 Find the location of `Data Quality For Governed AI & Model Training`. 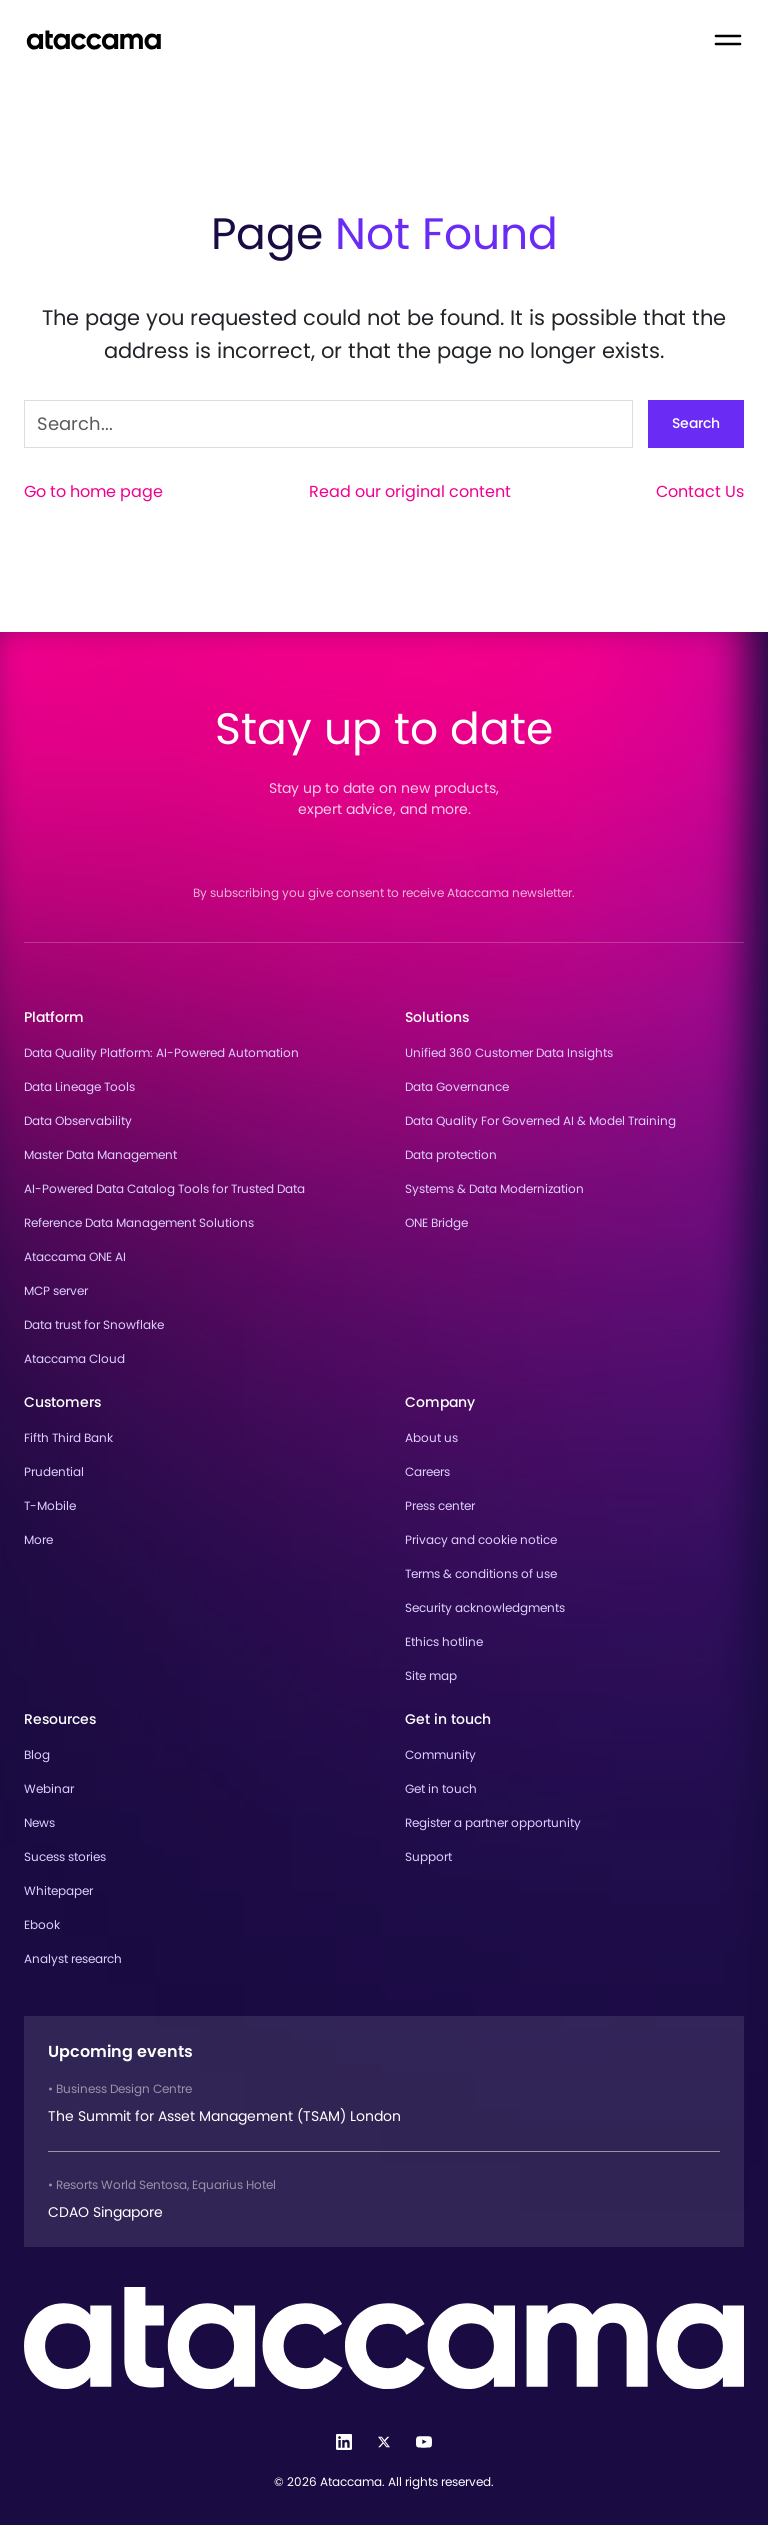

Data Quality For Governed AI & Model Training is located at coordinates (540, 1120).